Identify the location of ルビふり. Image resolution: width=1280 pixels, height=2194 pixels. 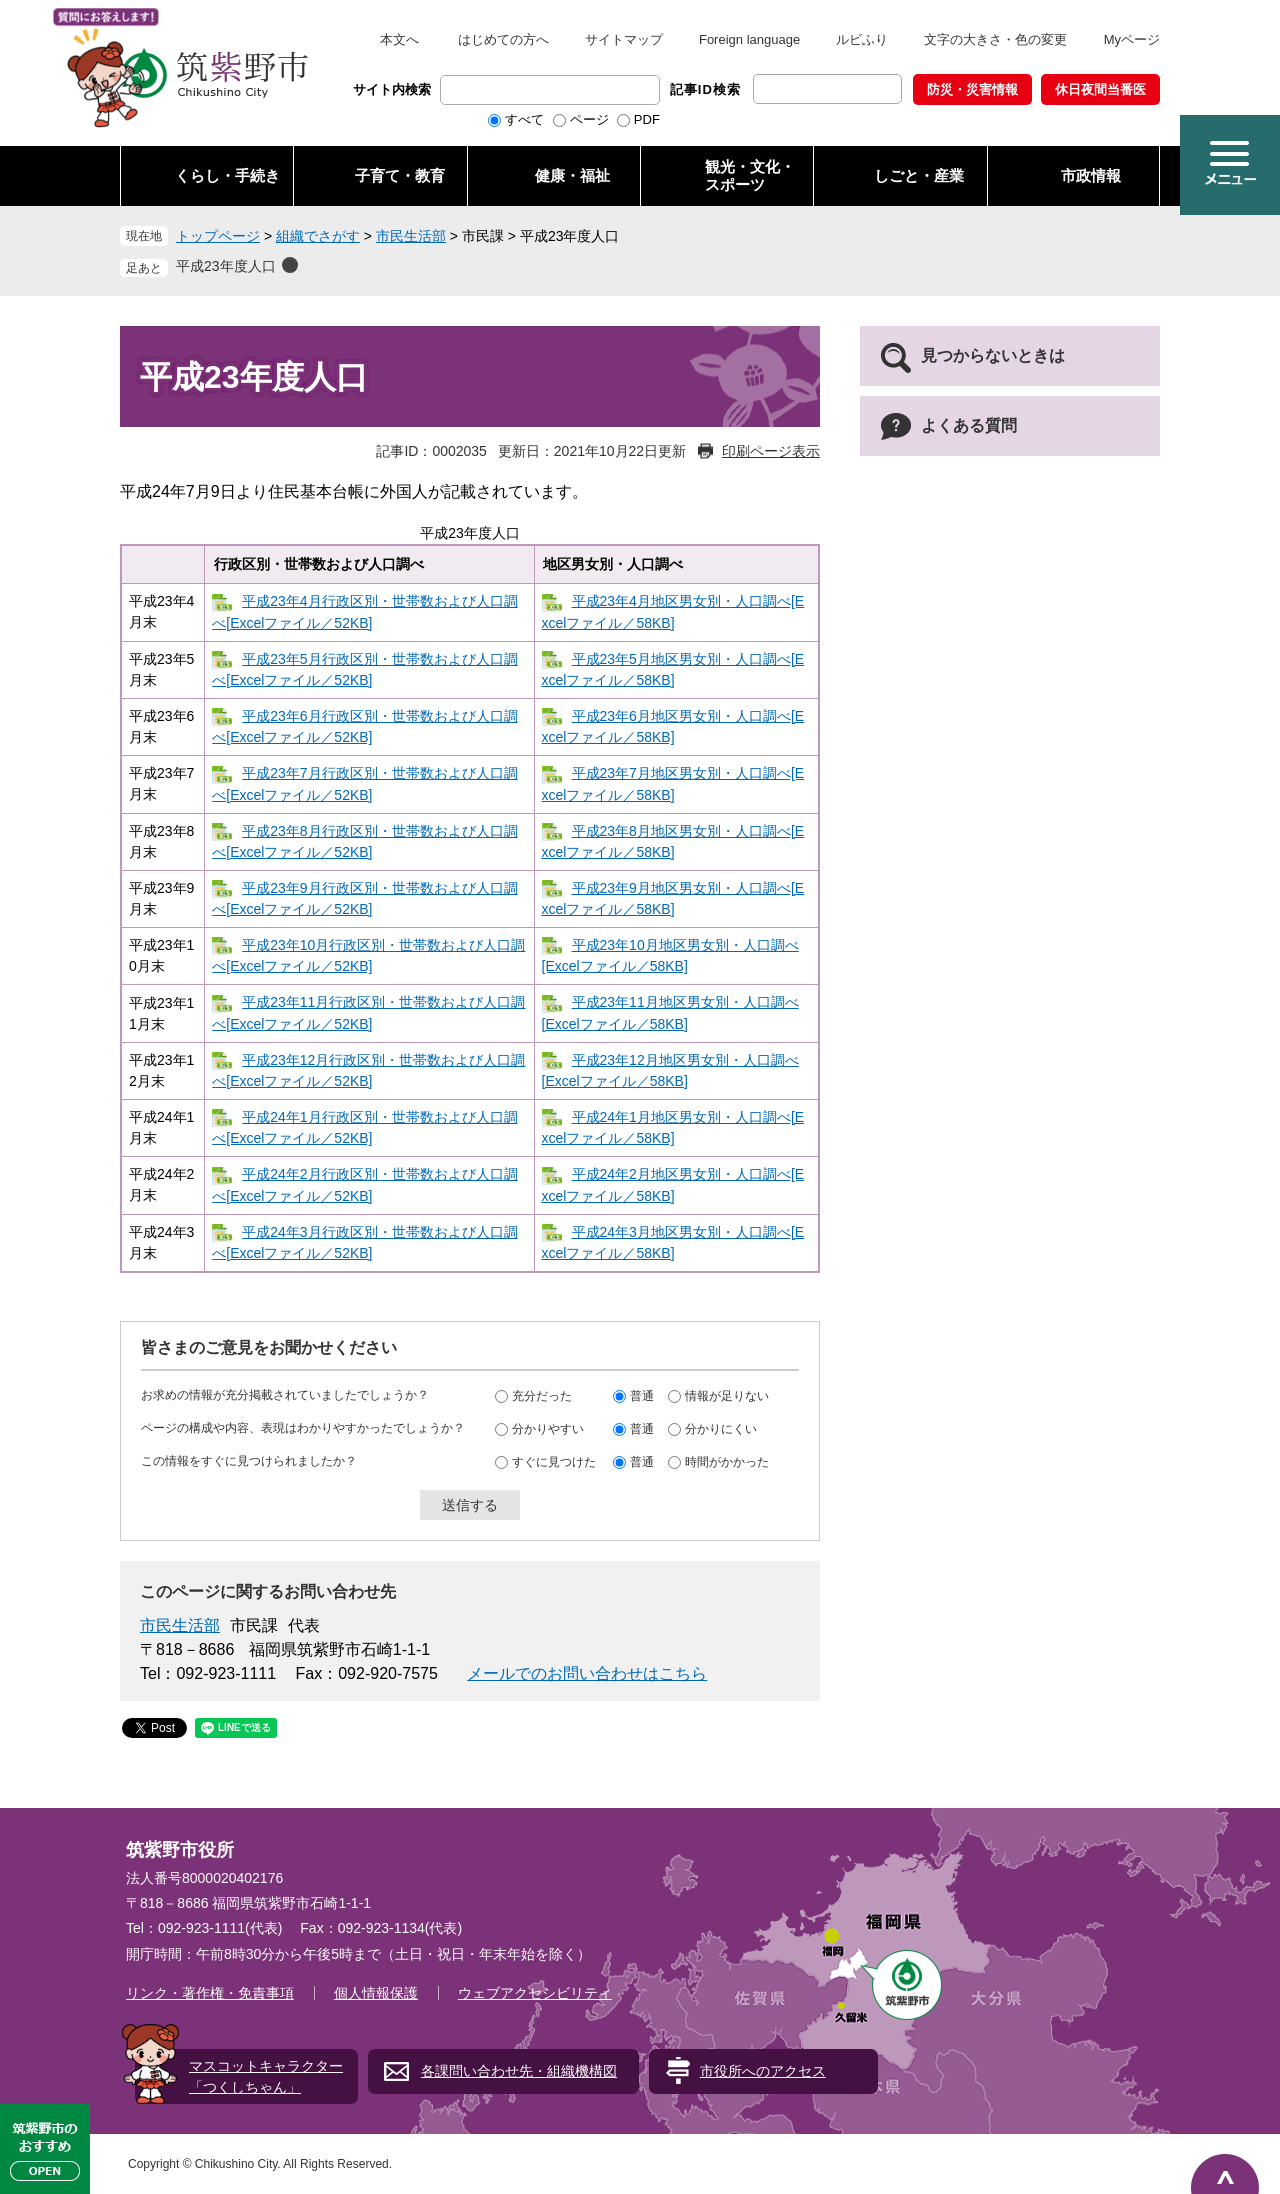
(862, 39).